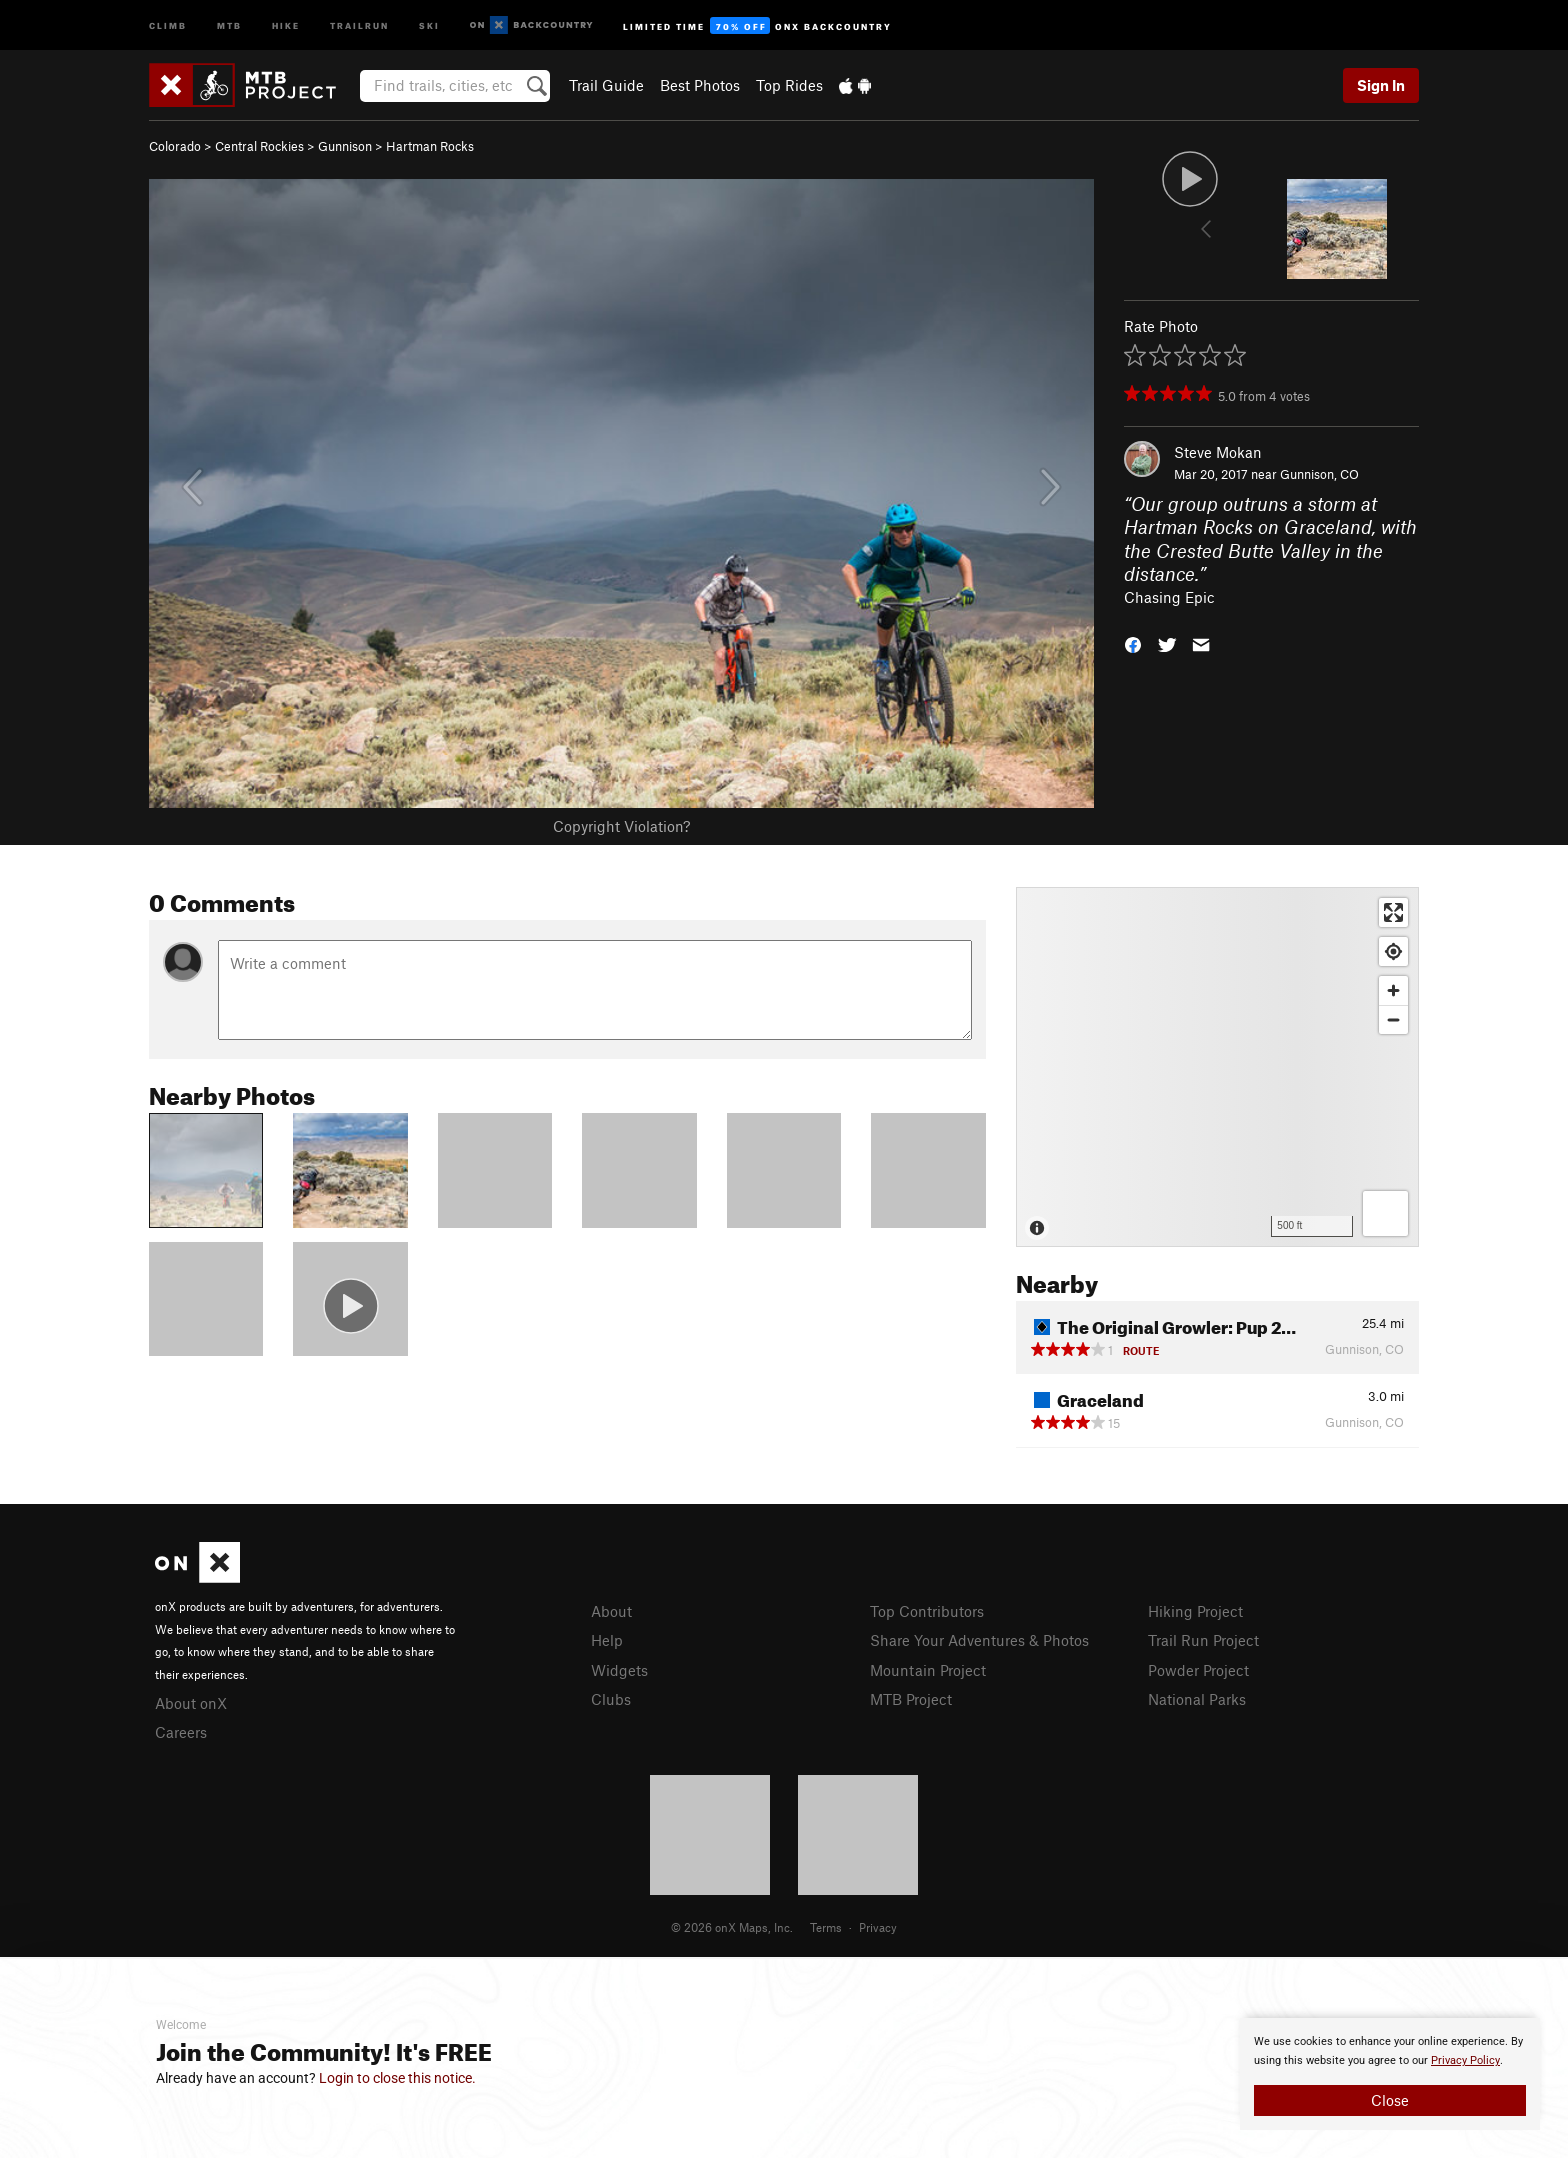 This screenshot has height=2158, width=1568. What do you see at coordinates (732, 1927) in the screenshot?
I see `© 2026 onX Maps, Inc.` at bounding box center [732, 1927].